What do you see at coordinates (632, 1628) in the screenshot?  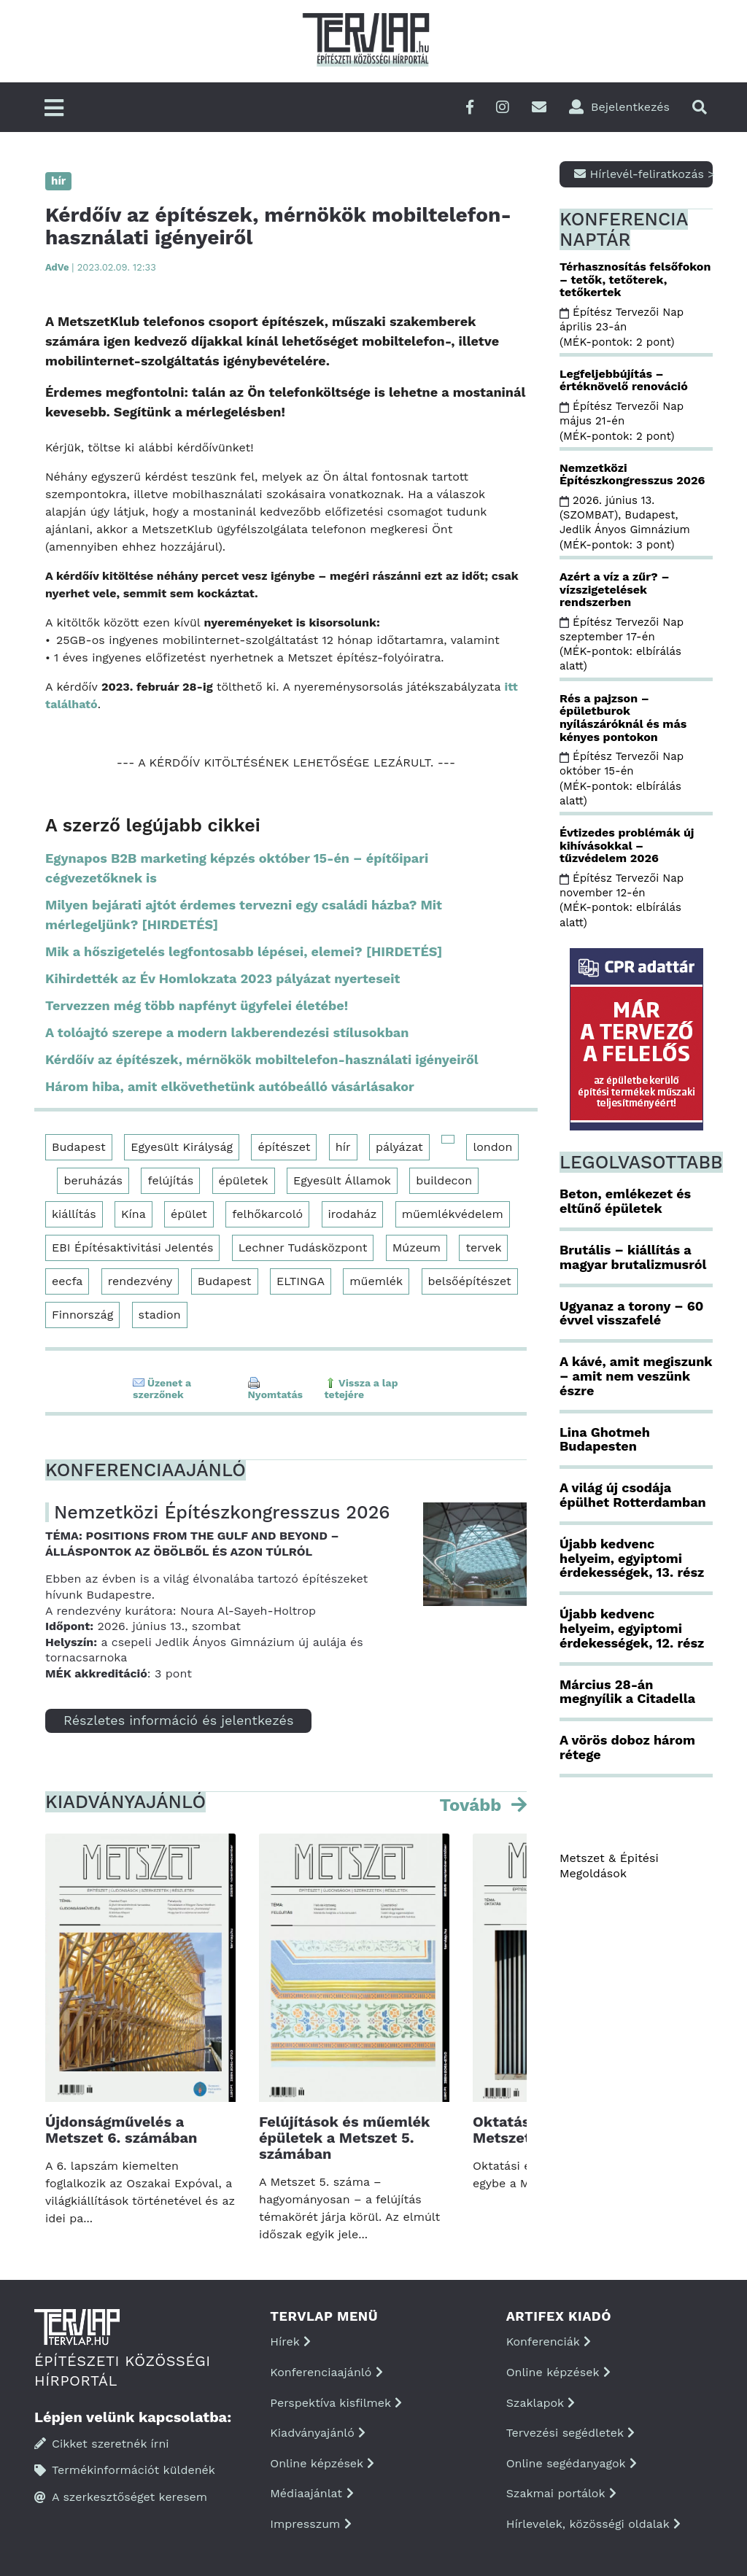 I see `Újabb kedvenc helyeim, egyiptomi érdekességek, 12. rész` at bounding box center [632, 1628].